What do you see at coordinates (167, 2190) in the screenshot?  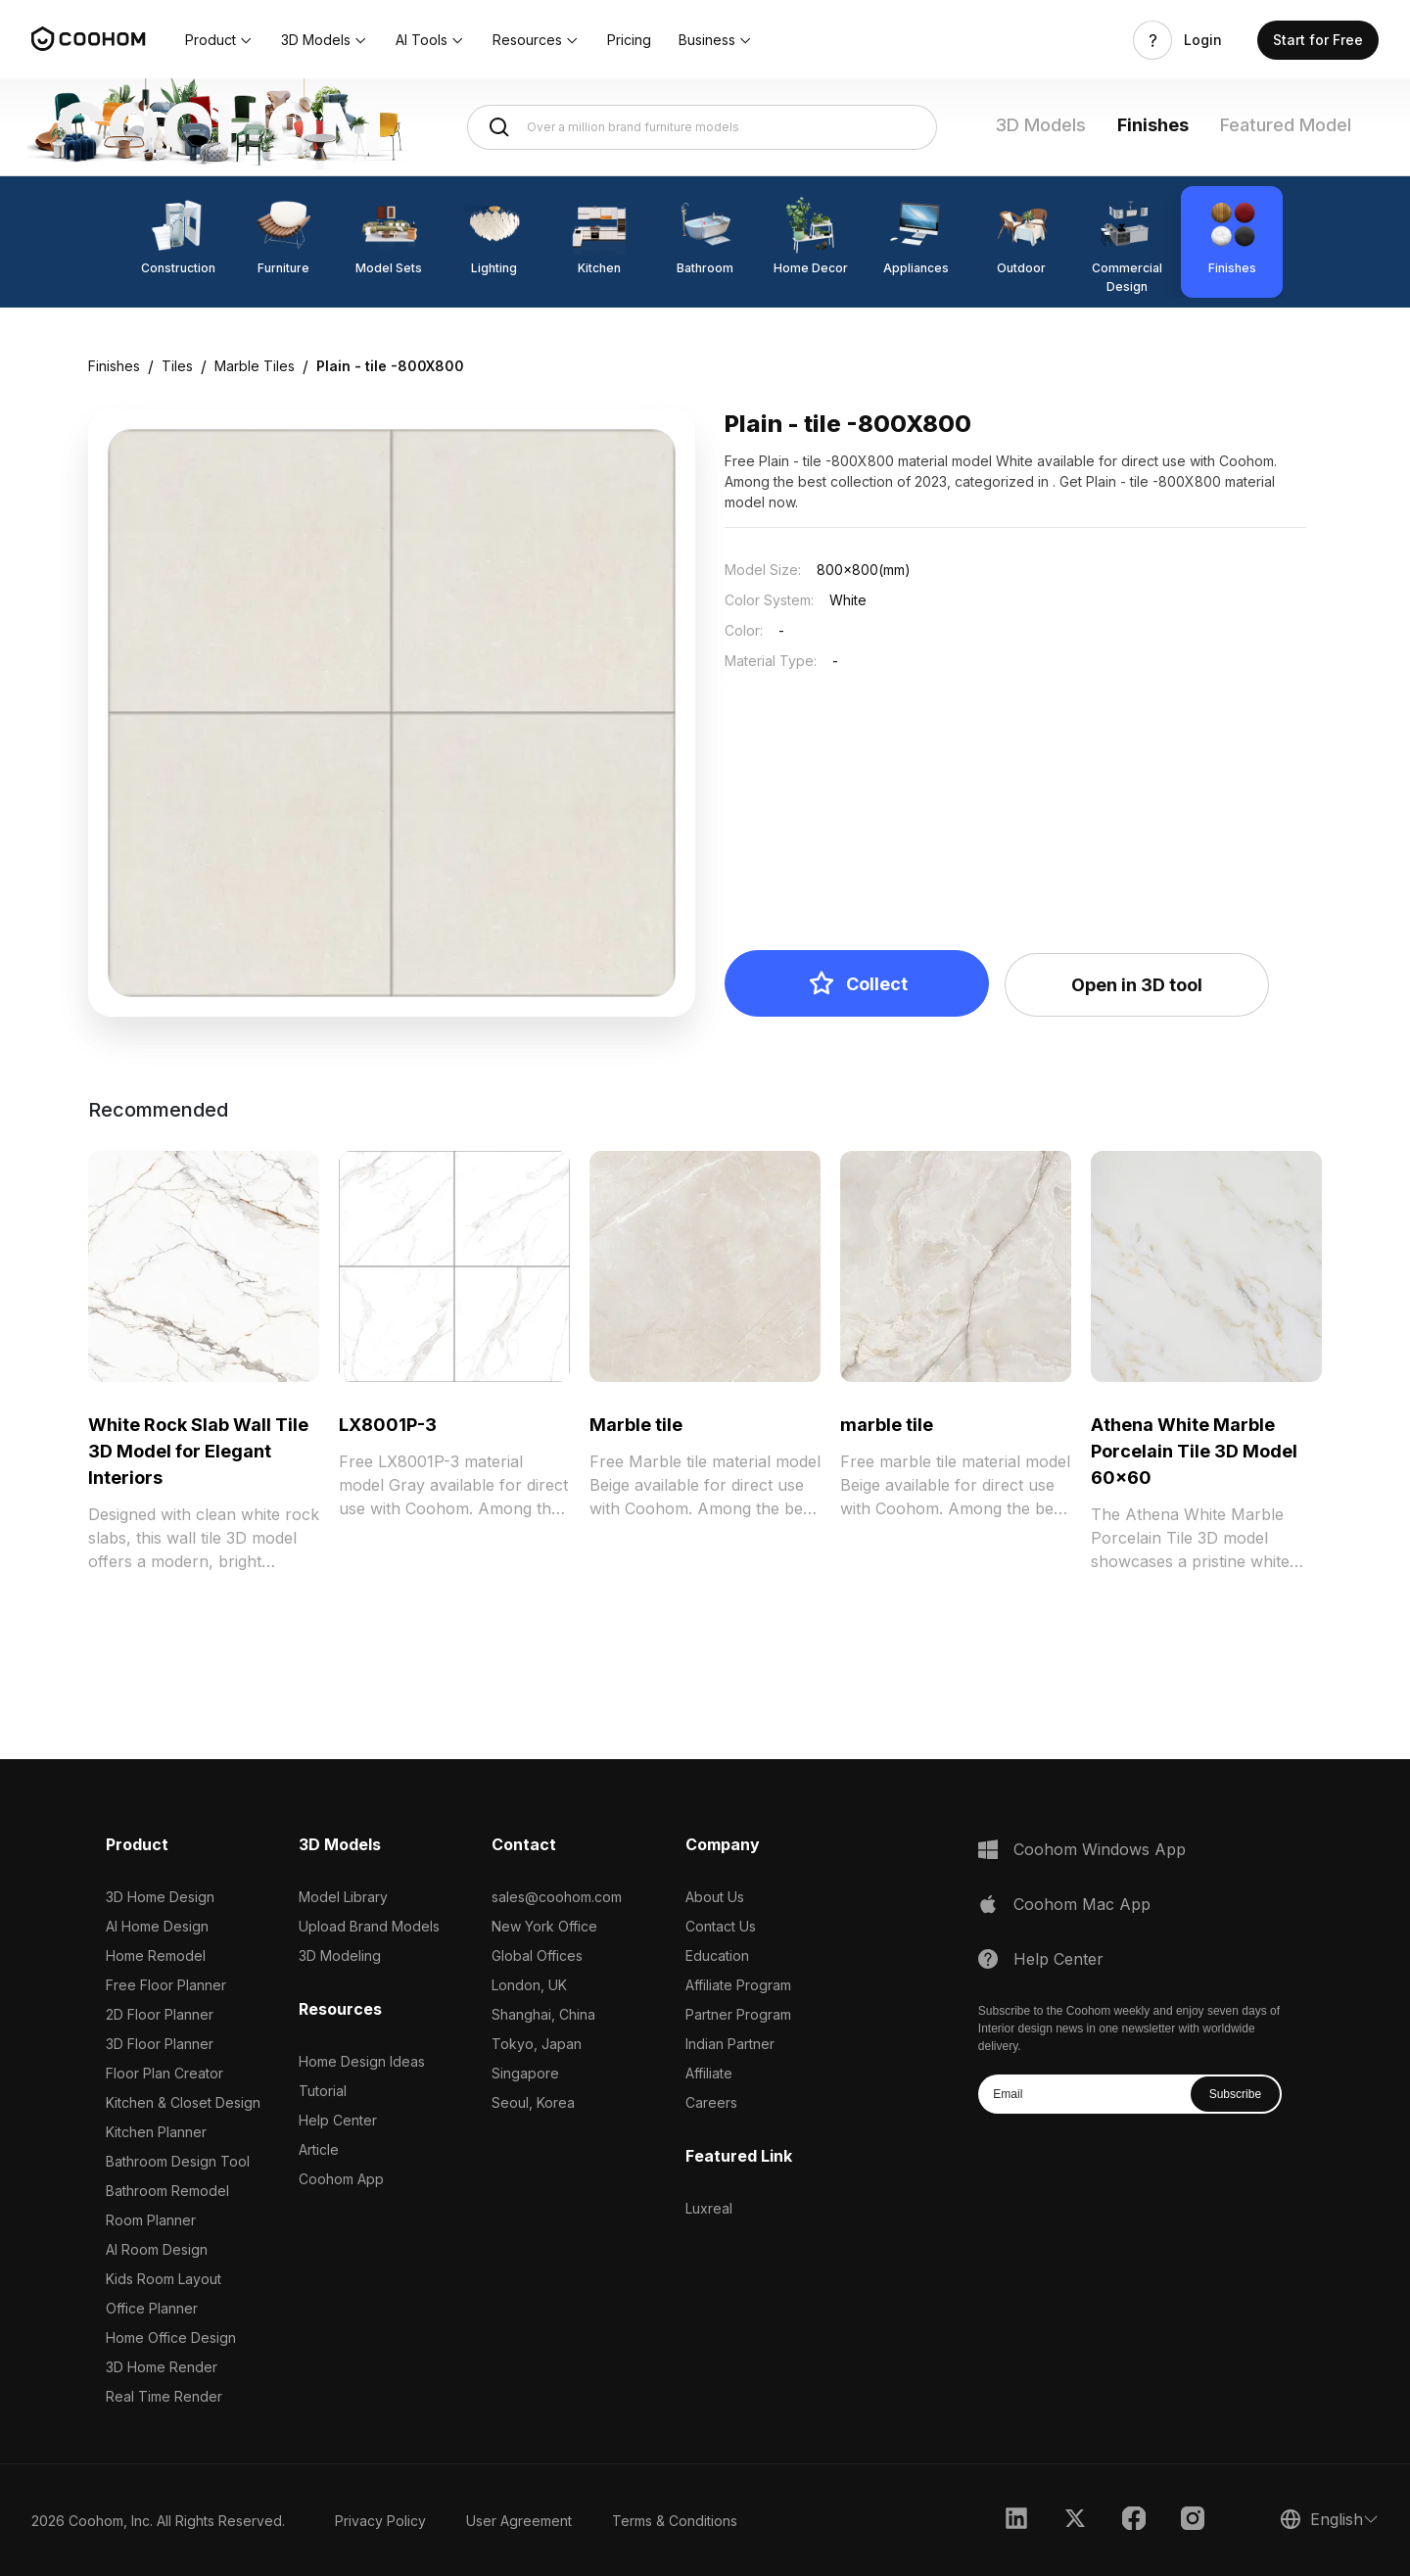 I see `Bathroom Remodel` at bounding box center [167, 2190].